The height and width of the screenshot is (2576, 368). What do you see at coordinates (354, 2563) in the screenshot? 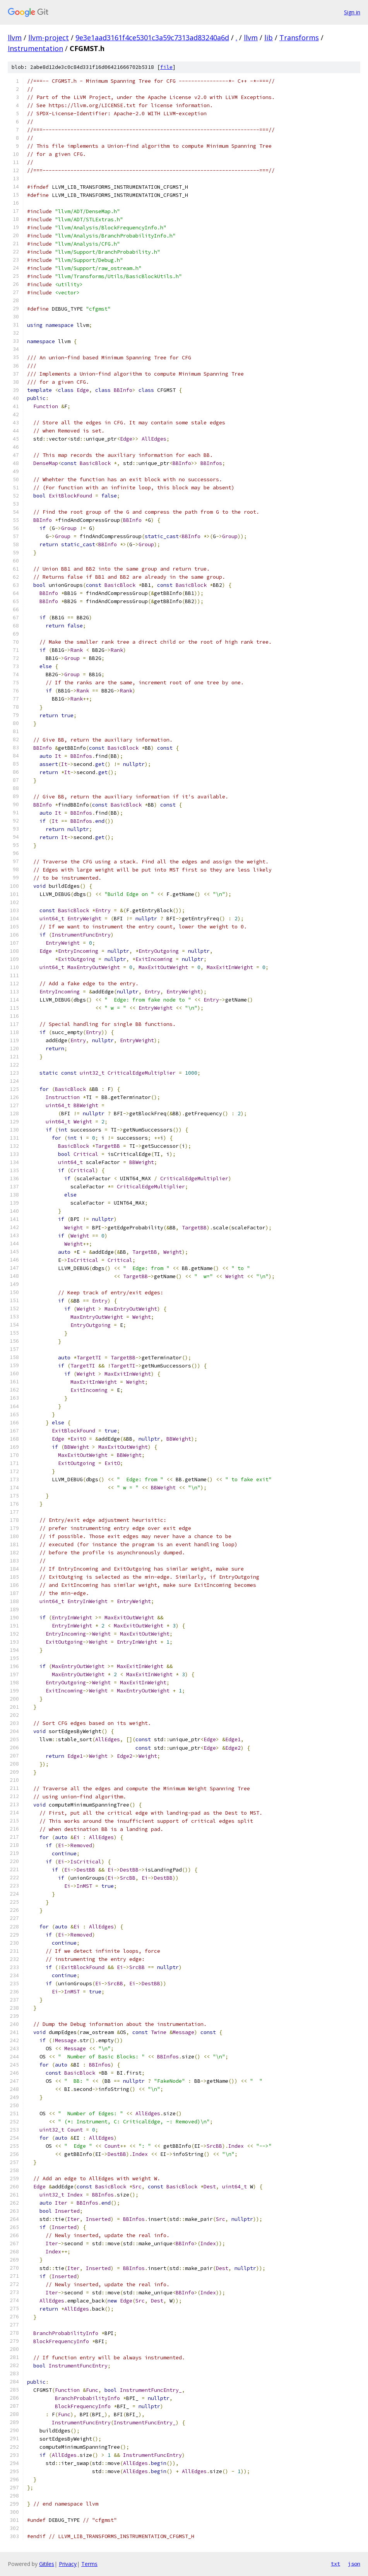
I see `json` at bounding box center [354, 2563].